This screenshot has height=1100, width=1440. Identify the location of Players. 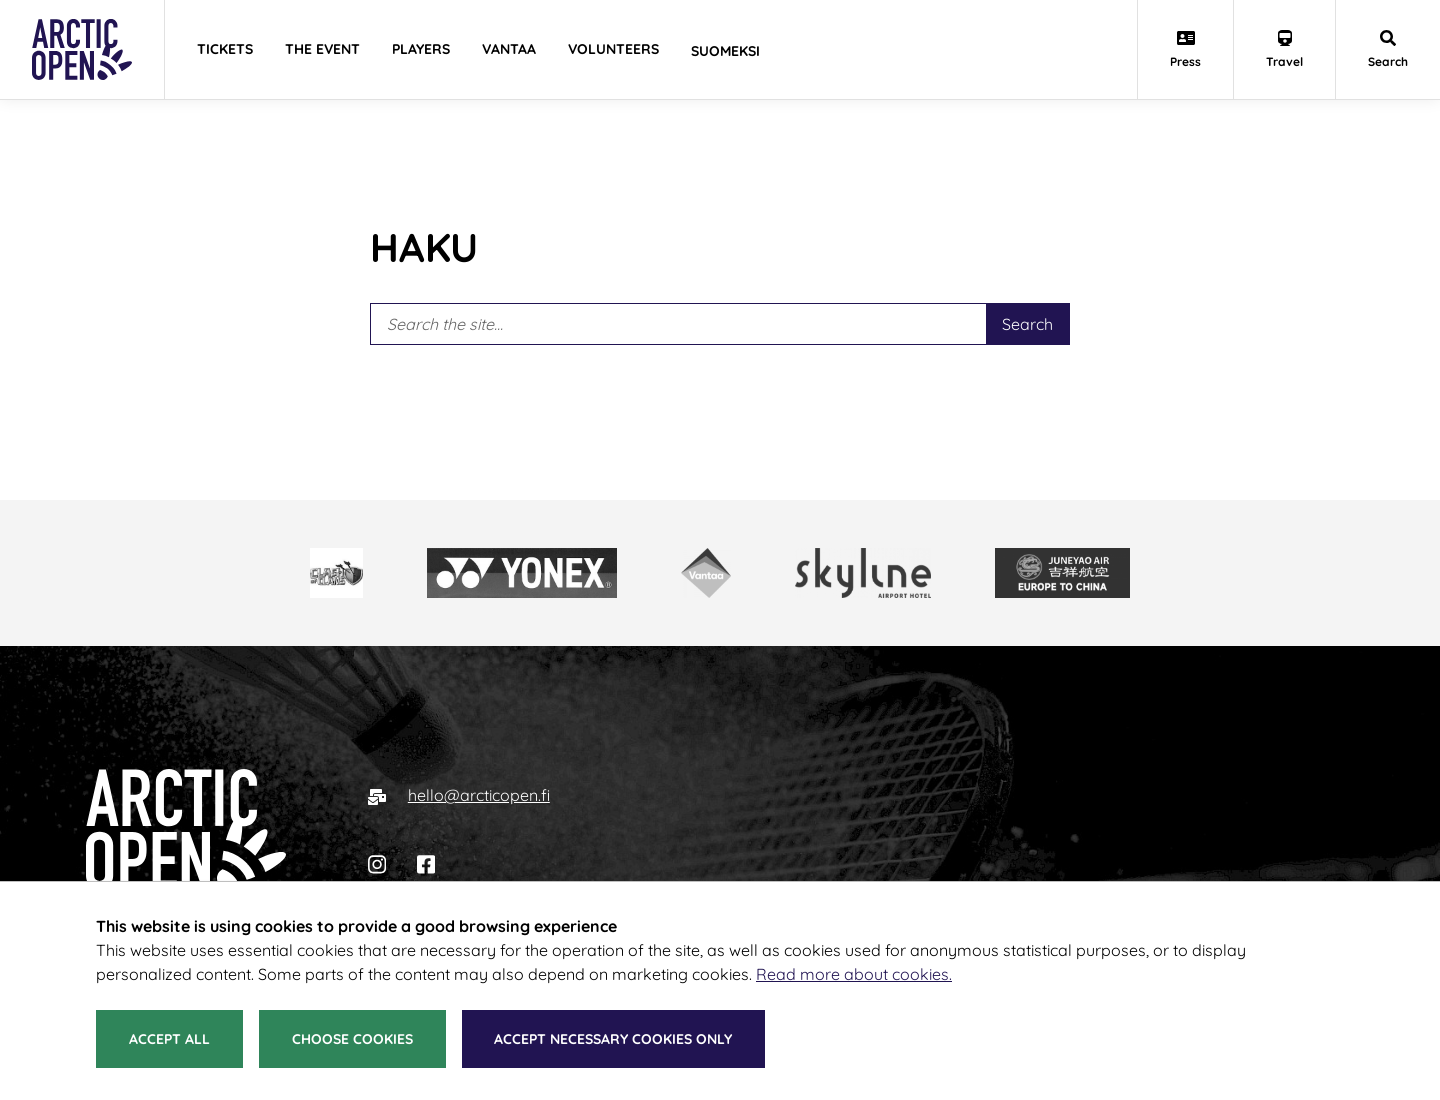
(421, 49).